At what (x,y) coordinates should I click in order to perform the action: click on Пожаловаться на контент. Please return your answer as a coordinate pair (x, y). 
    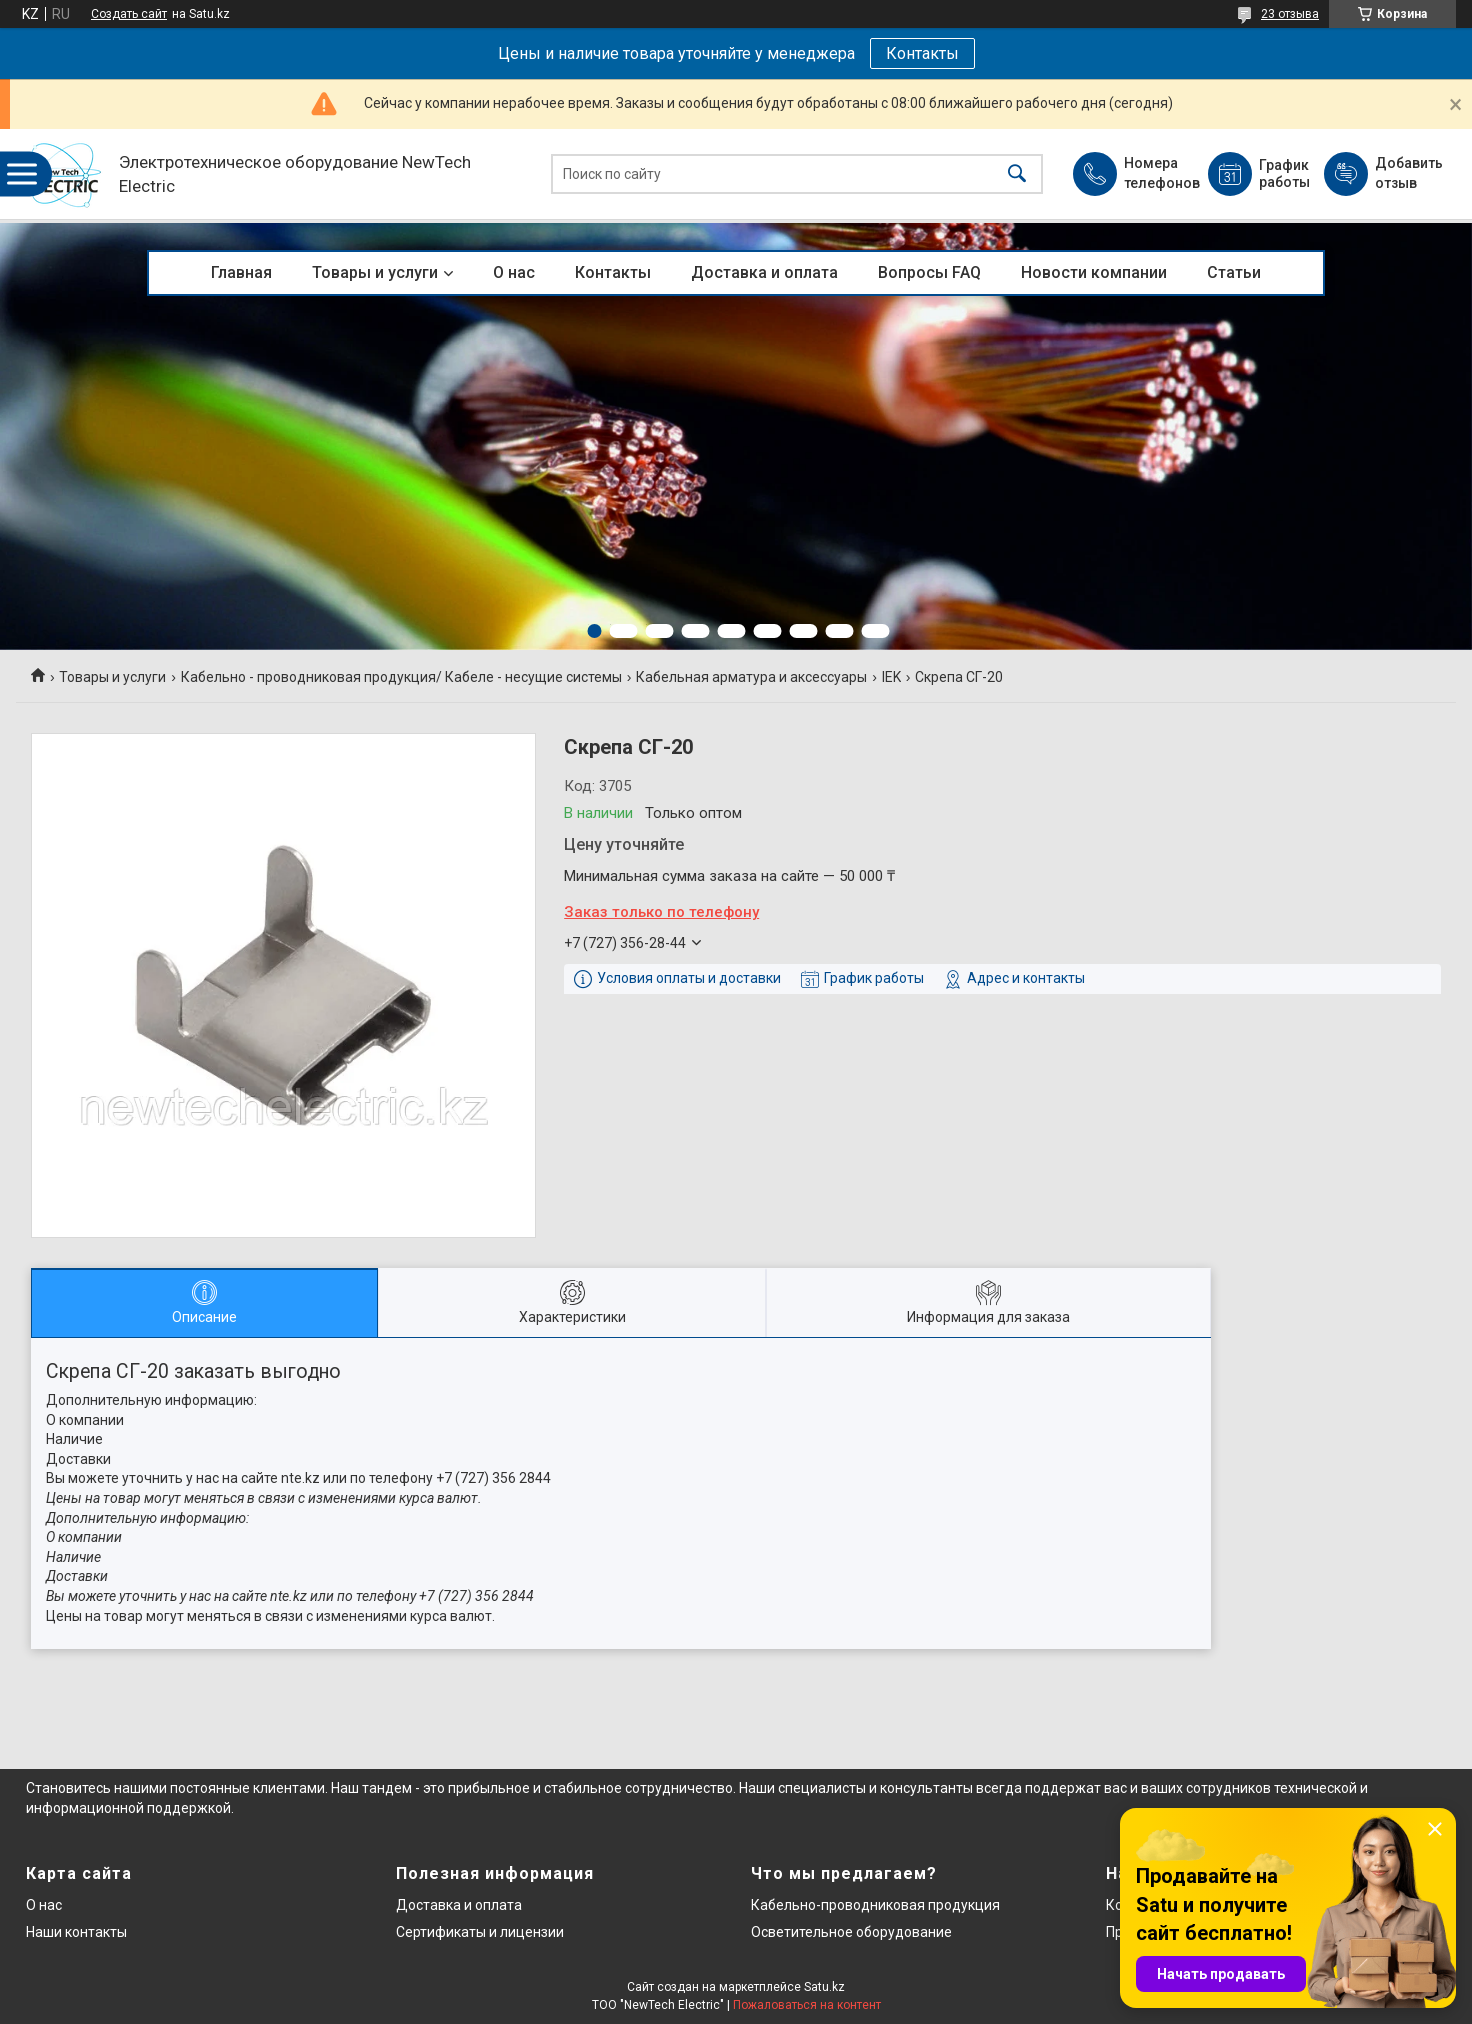
    Looking at the image, I should click on (807, 2005).